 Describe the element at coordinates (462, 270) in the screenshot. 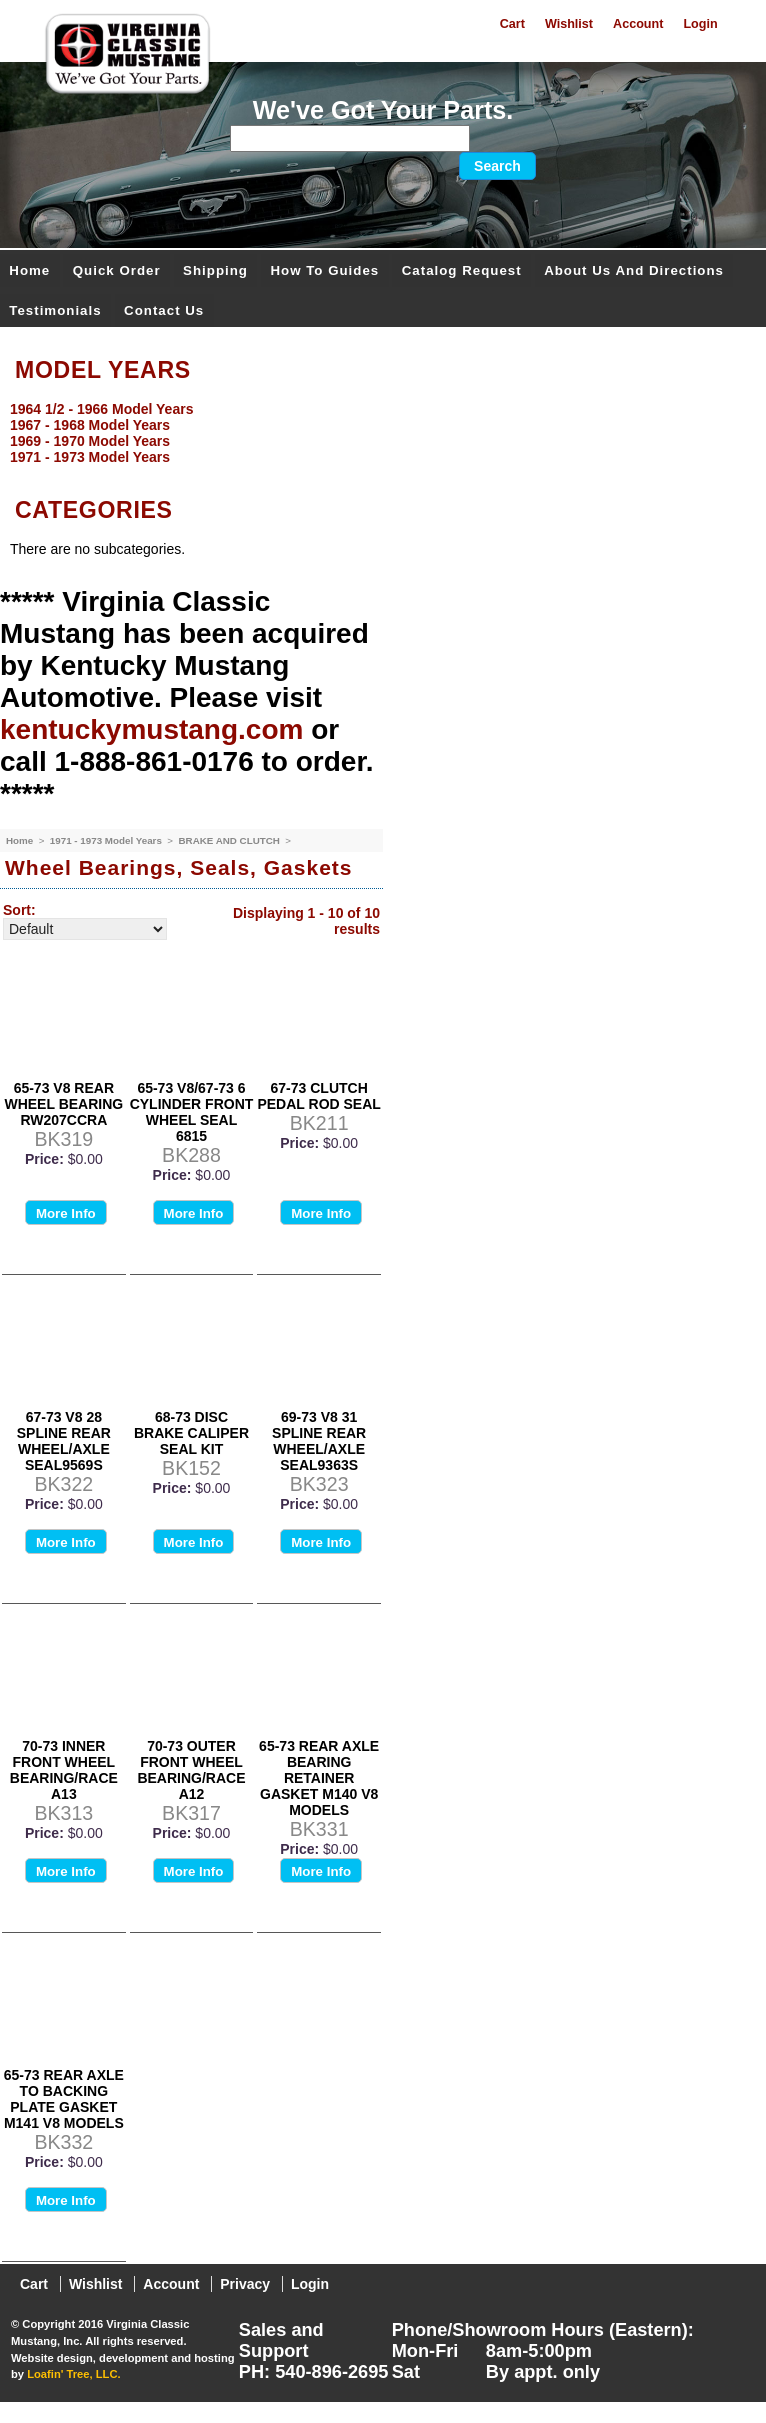

I see `Catalog Request` at that location.